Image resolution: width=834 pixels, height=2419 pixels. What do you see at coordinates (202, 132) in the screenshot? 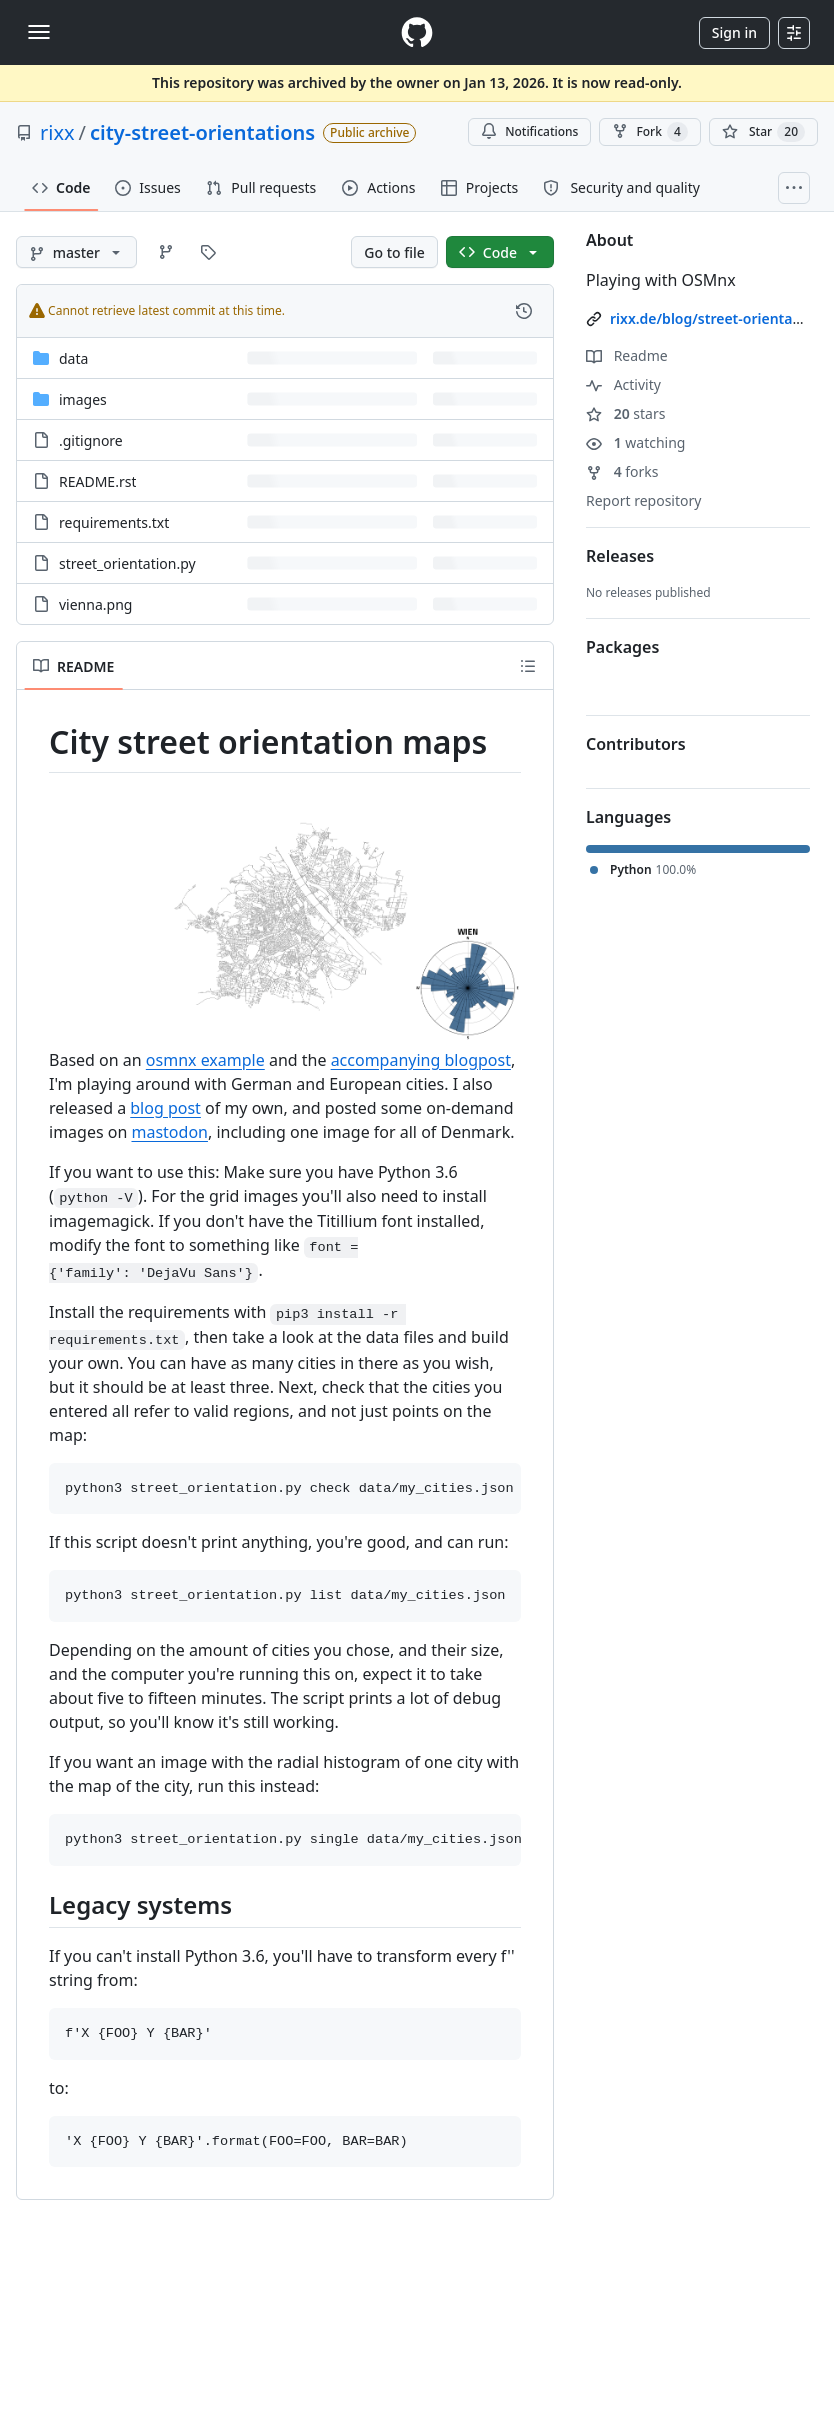
I see `city-street-orientations` at bounding box center [202, 132].